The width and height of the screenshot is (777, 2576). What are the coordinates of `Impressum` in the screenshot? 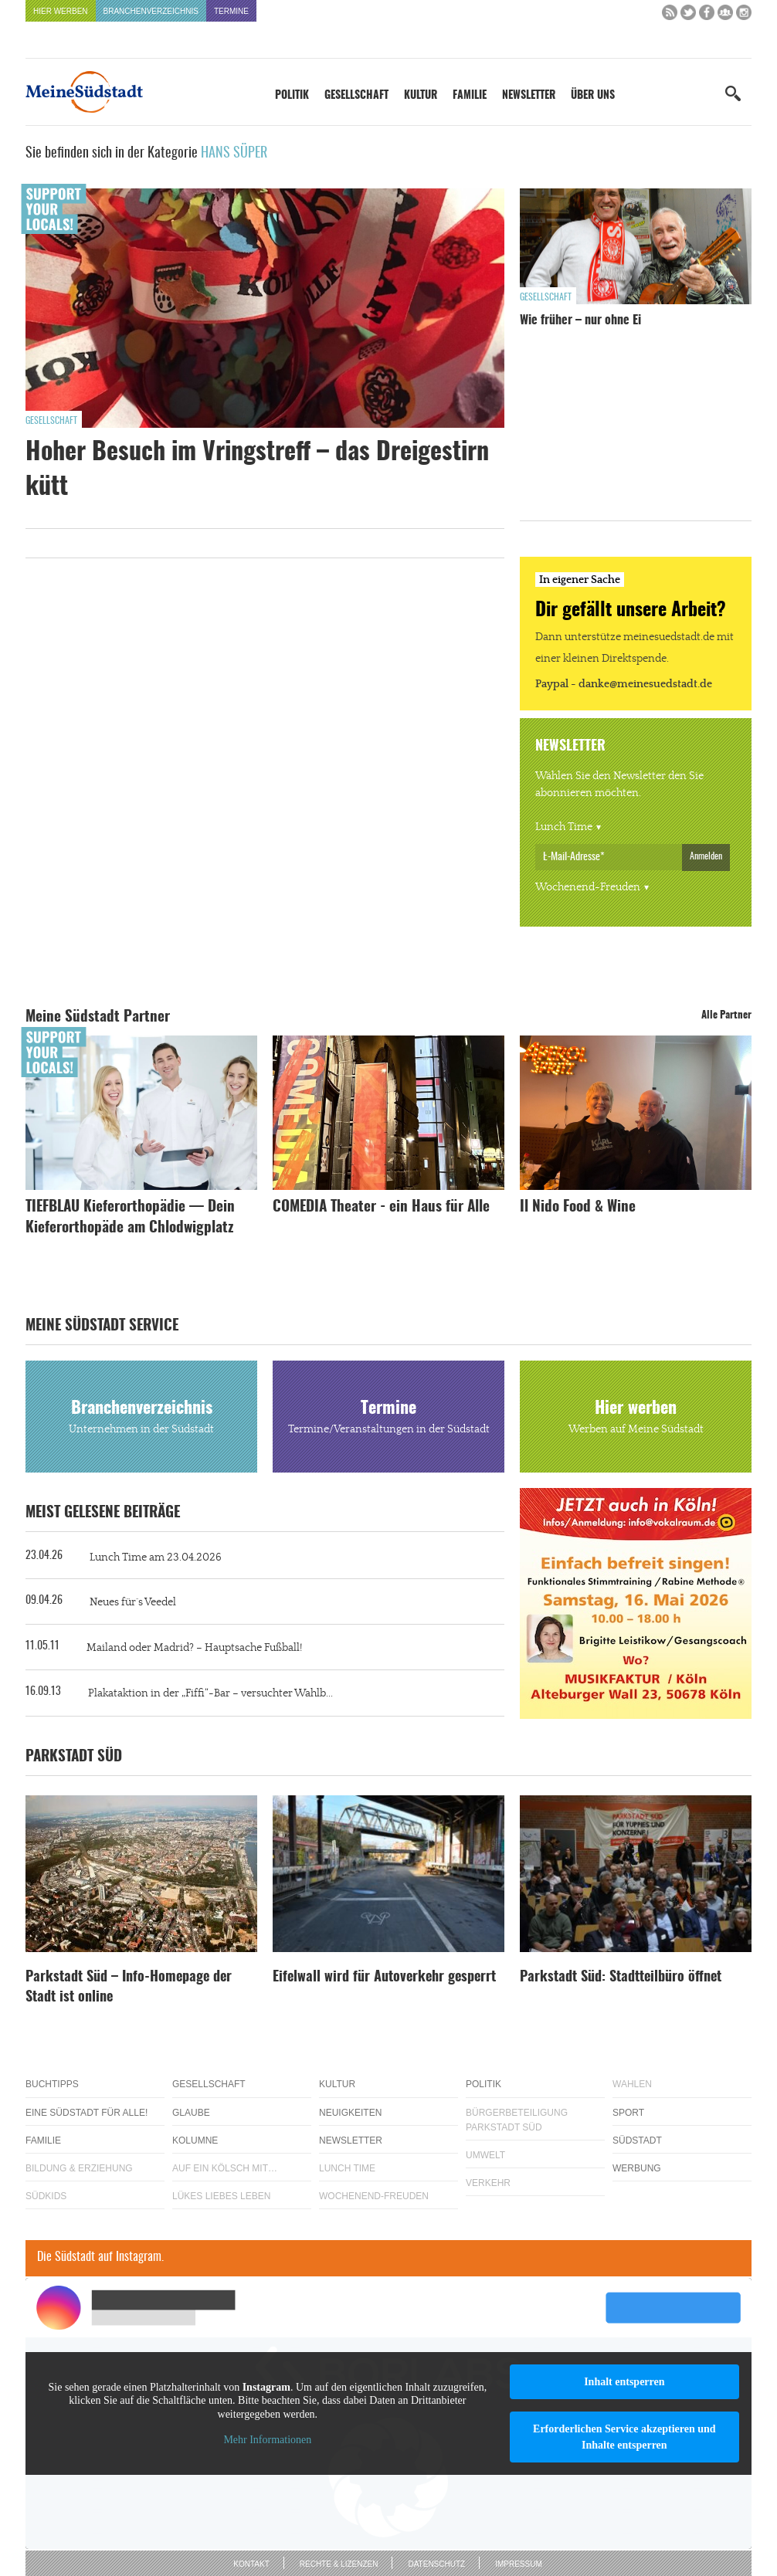 It's located at (518, 2564).